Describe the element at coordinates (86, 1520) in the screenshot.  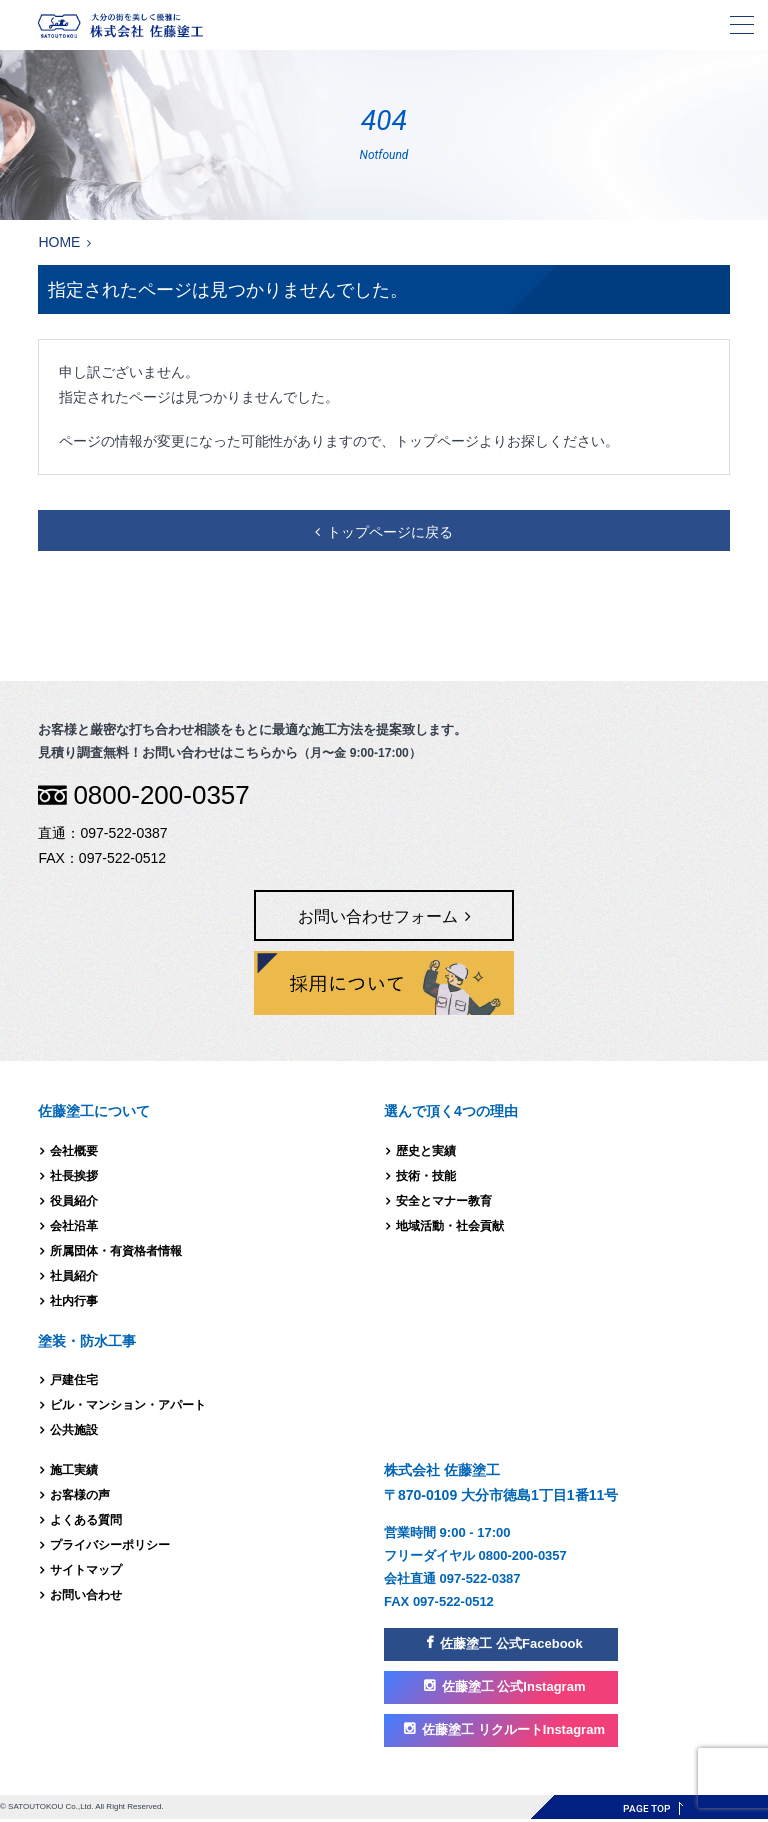
I see `よくある質問` at that location.